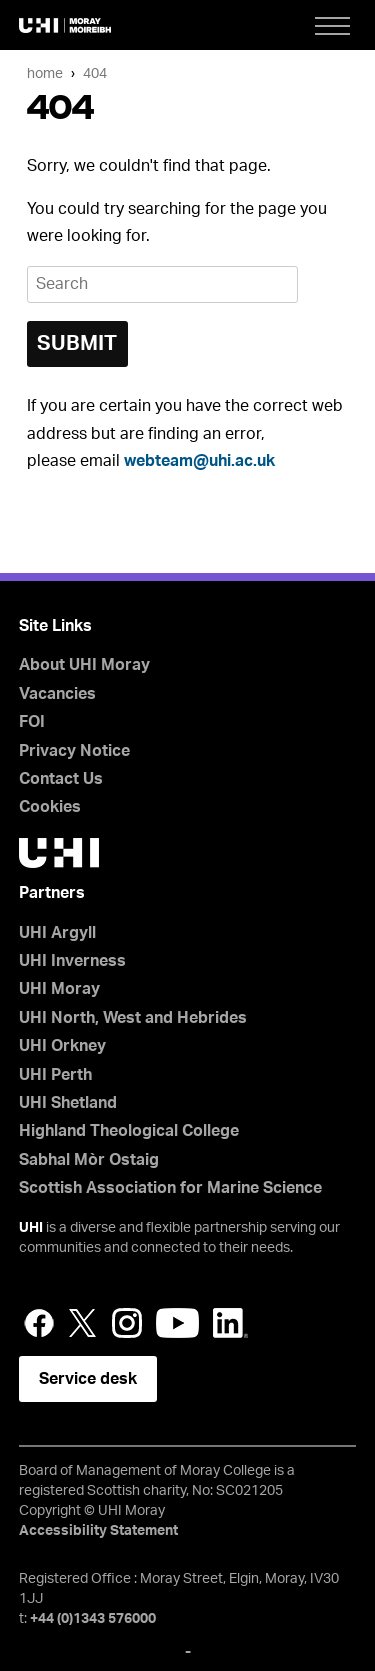  What do you see at coordinates (57, 694) in the screenshot?
I see `Vacancies` at bounding box center [57, 694].